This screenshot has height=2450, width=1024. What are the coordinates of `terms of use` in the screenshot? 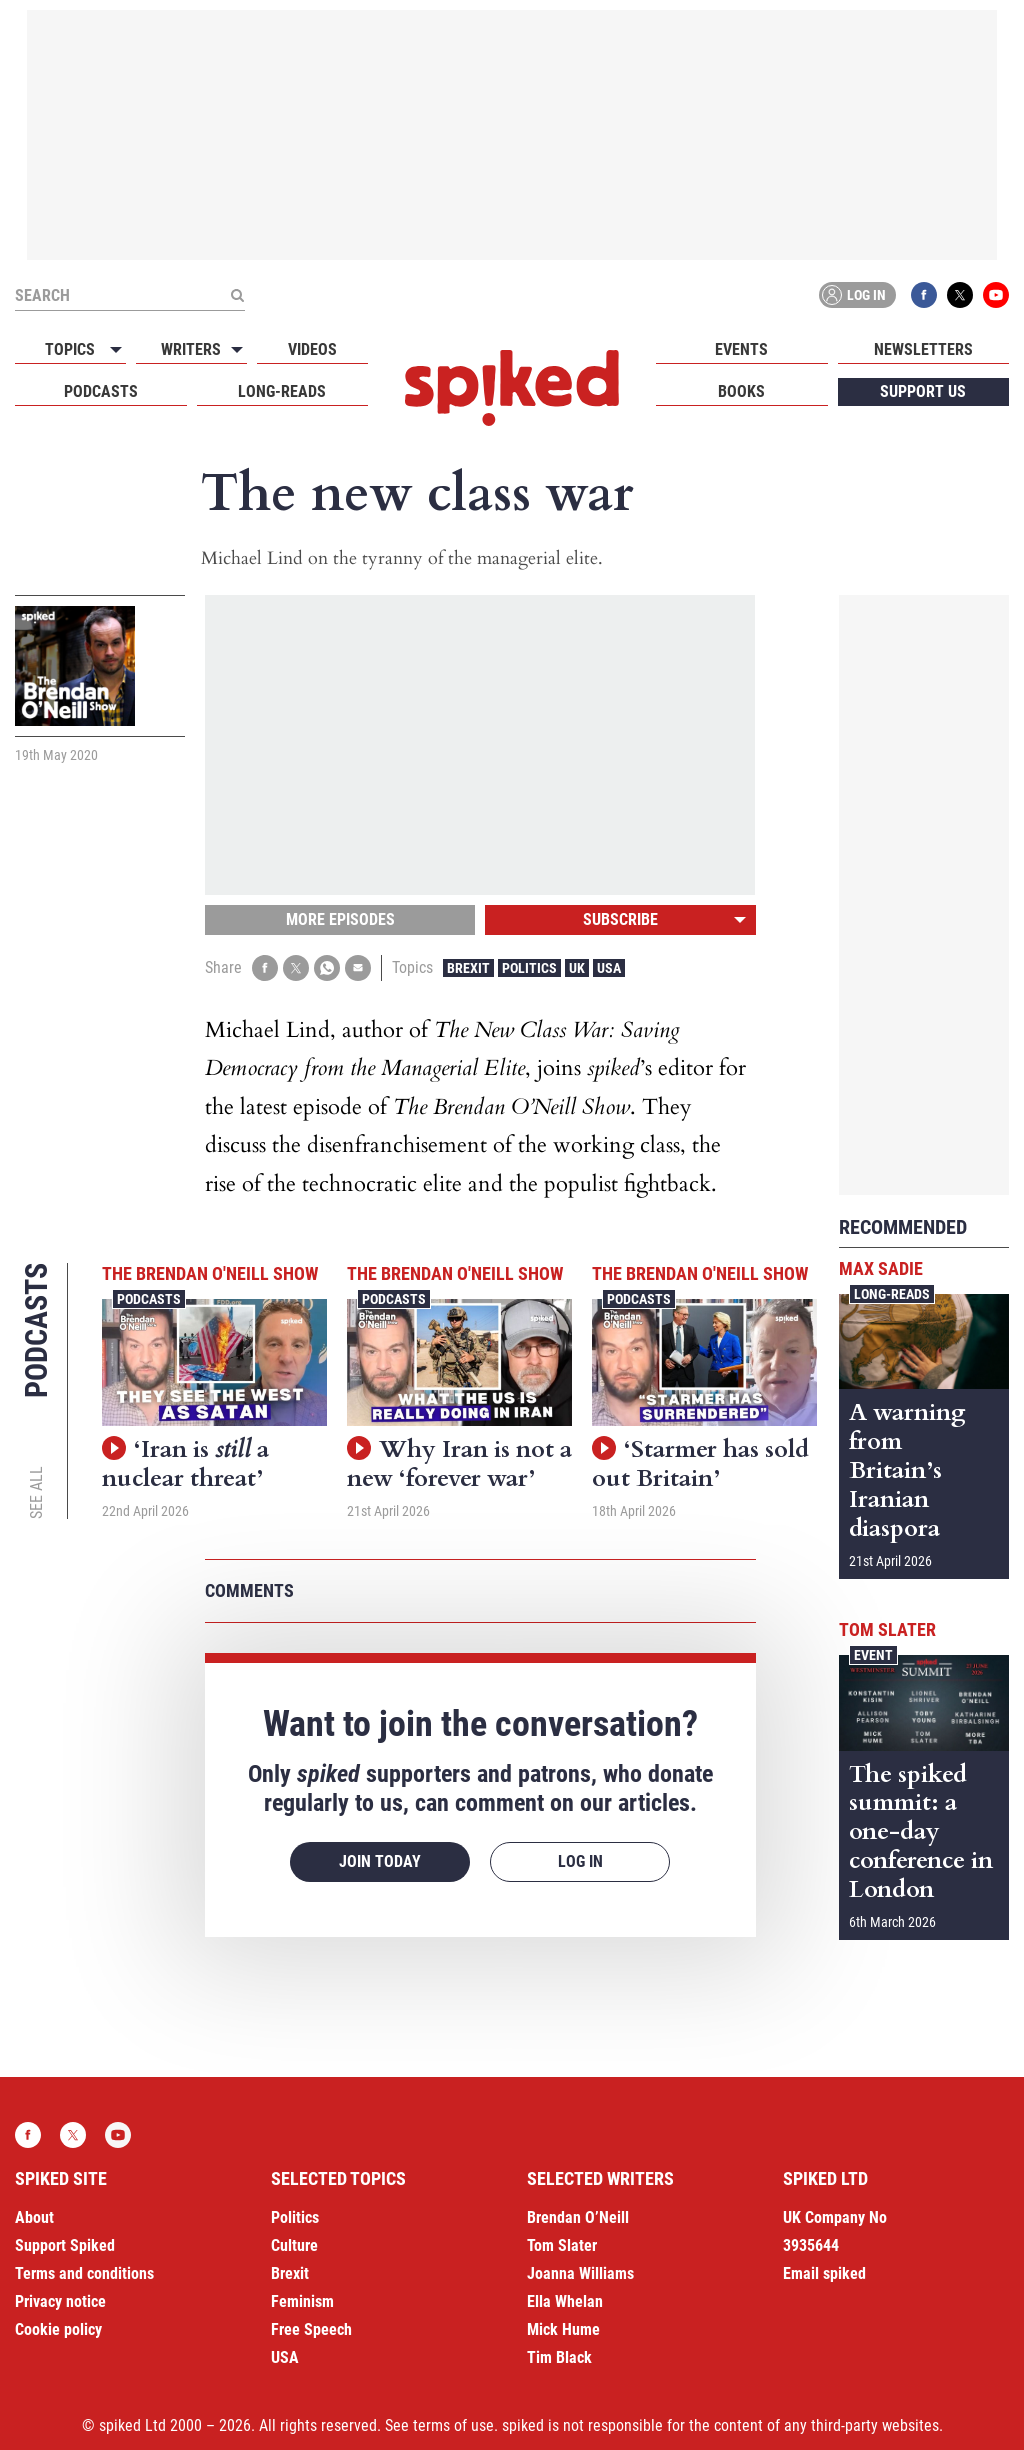 It's located at (453, 2425).